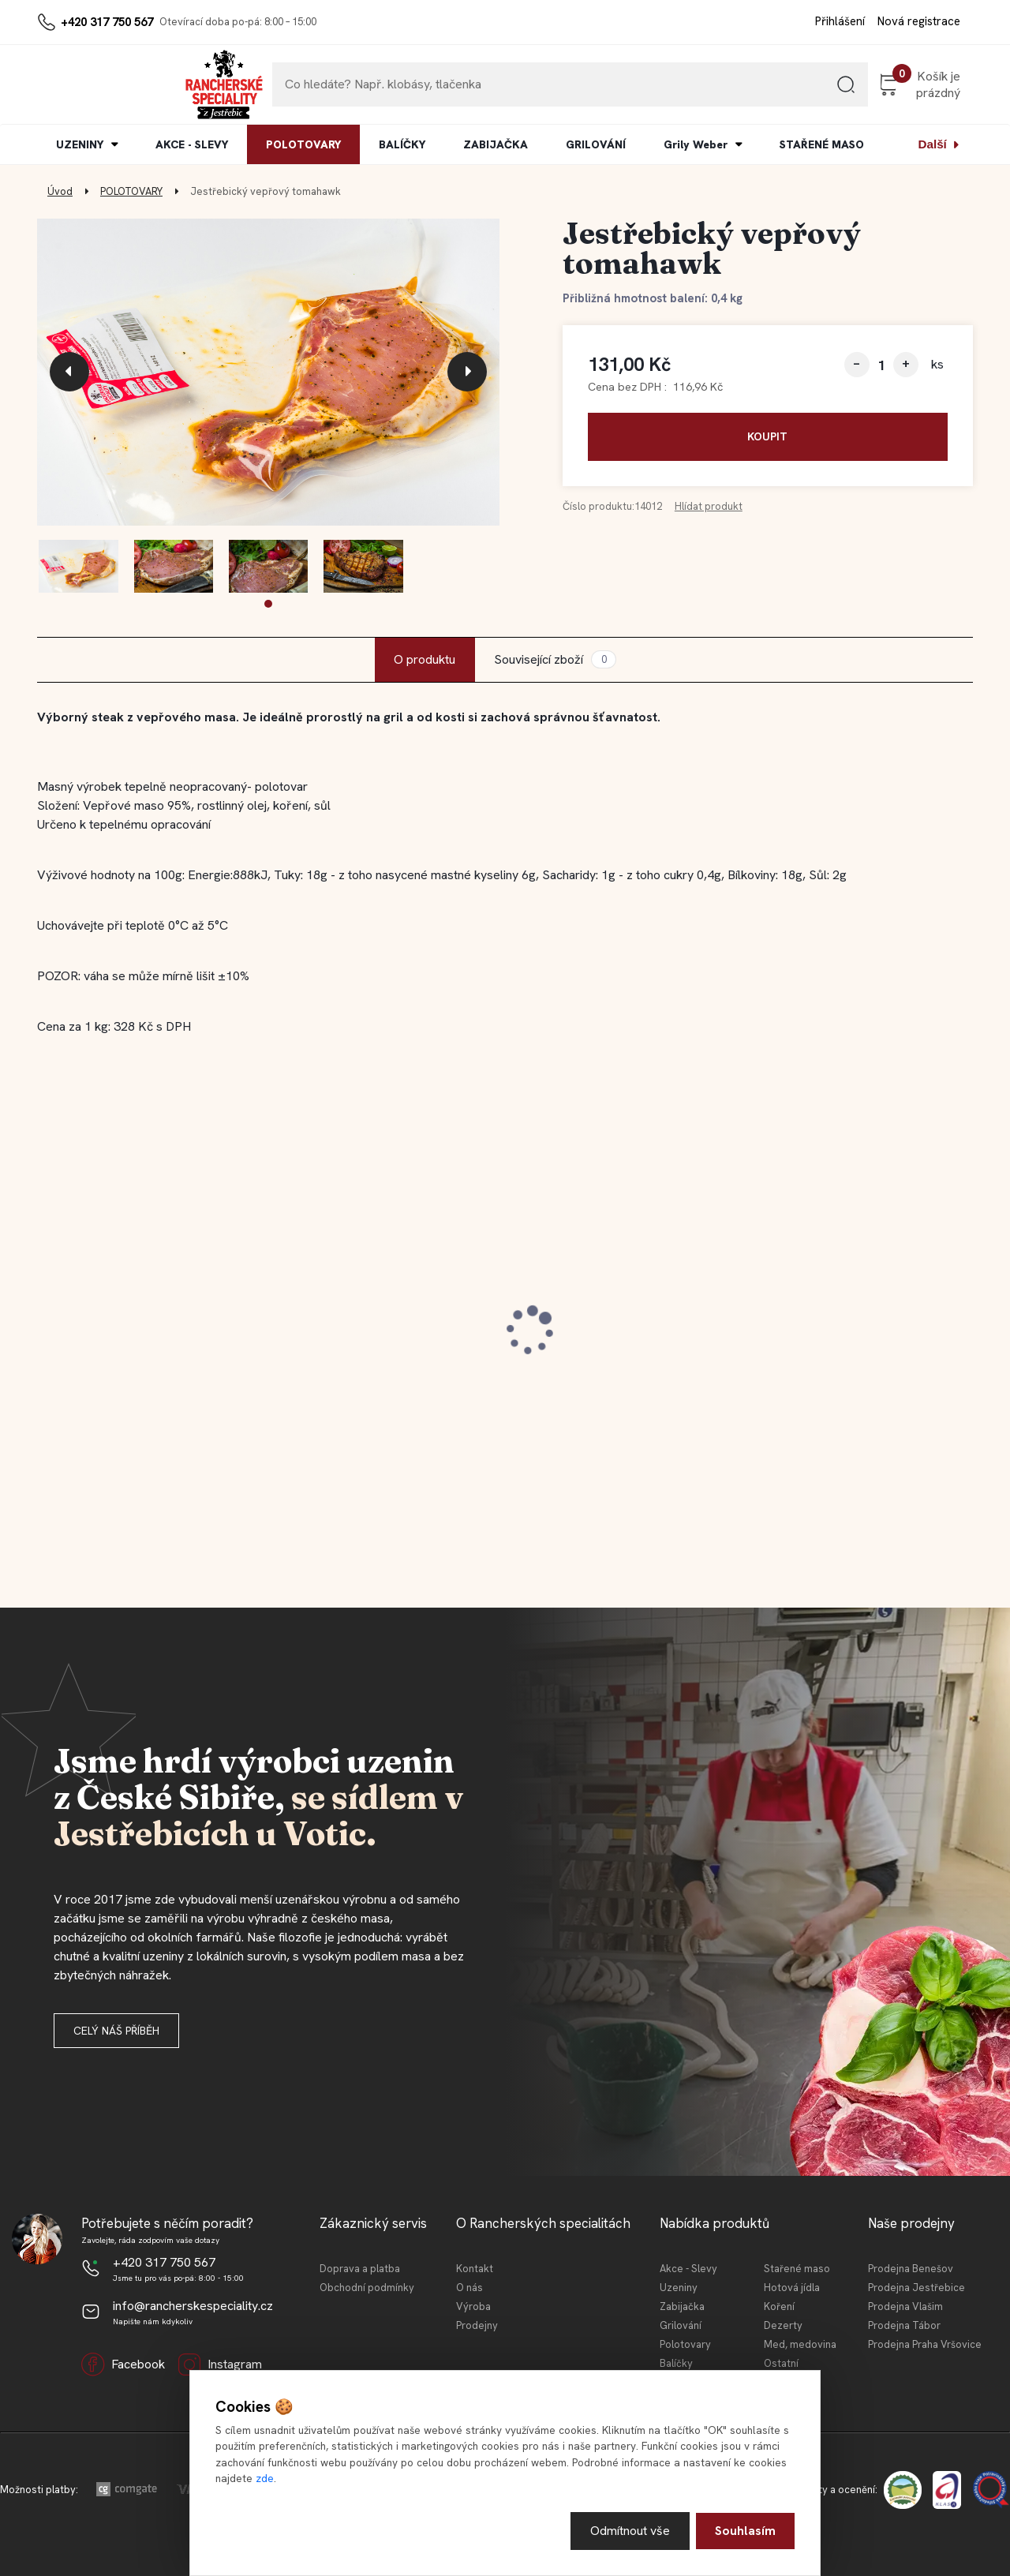  What do you see at coordinates (797, 2268) in the screenshot?
I see `Stařené maso` at bounding box center [797, 2268].